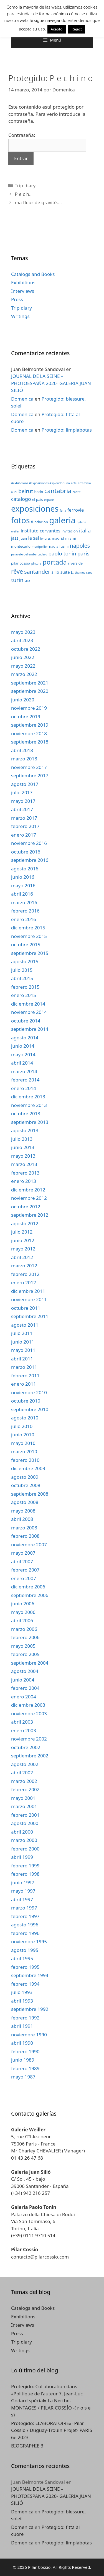  I want to click on febrero 2006, so click(25, 1637).